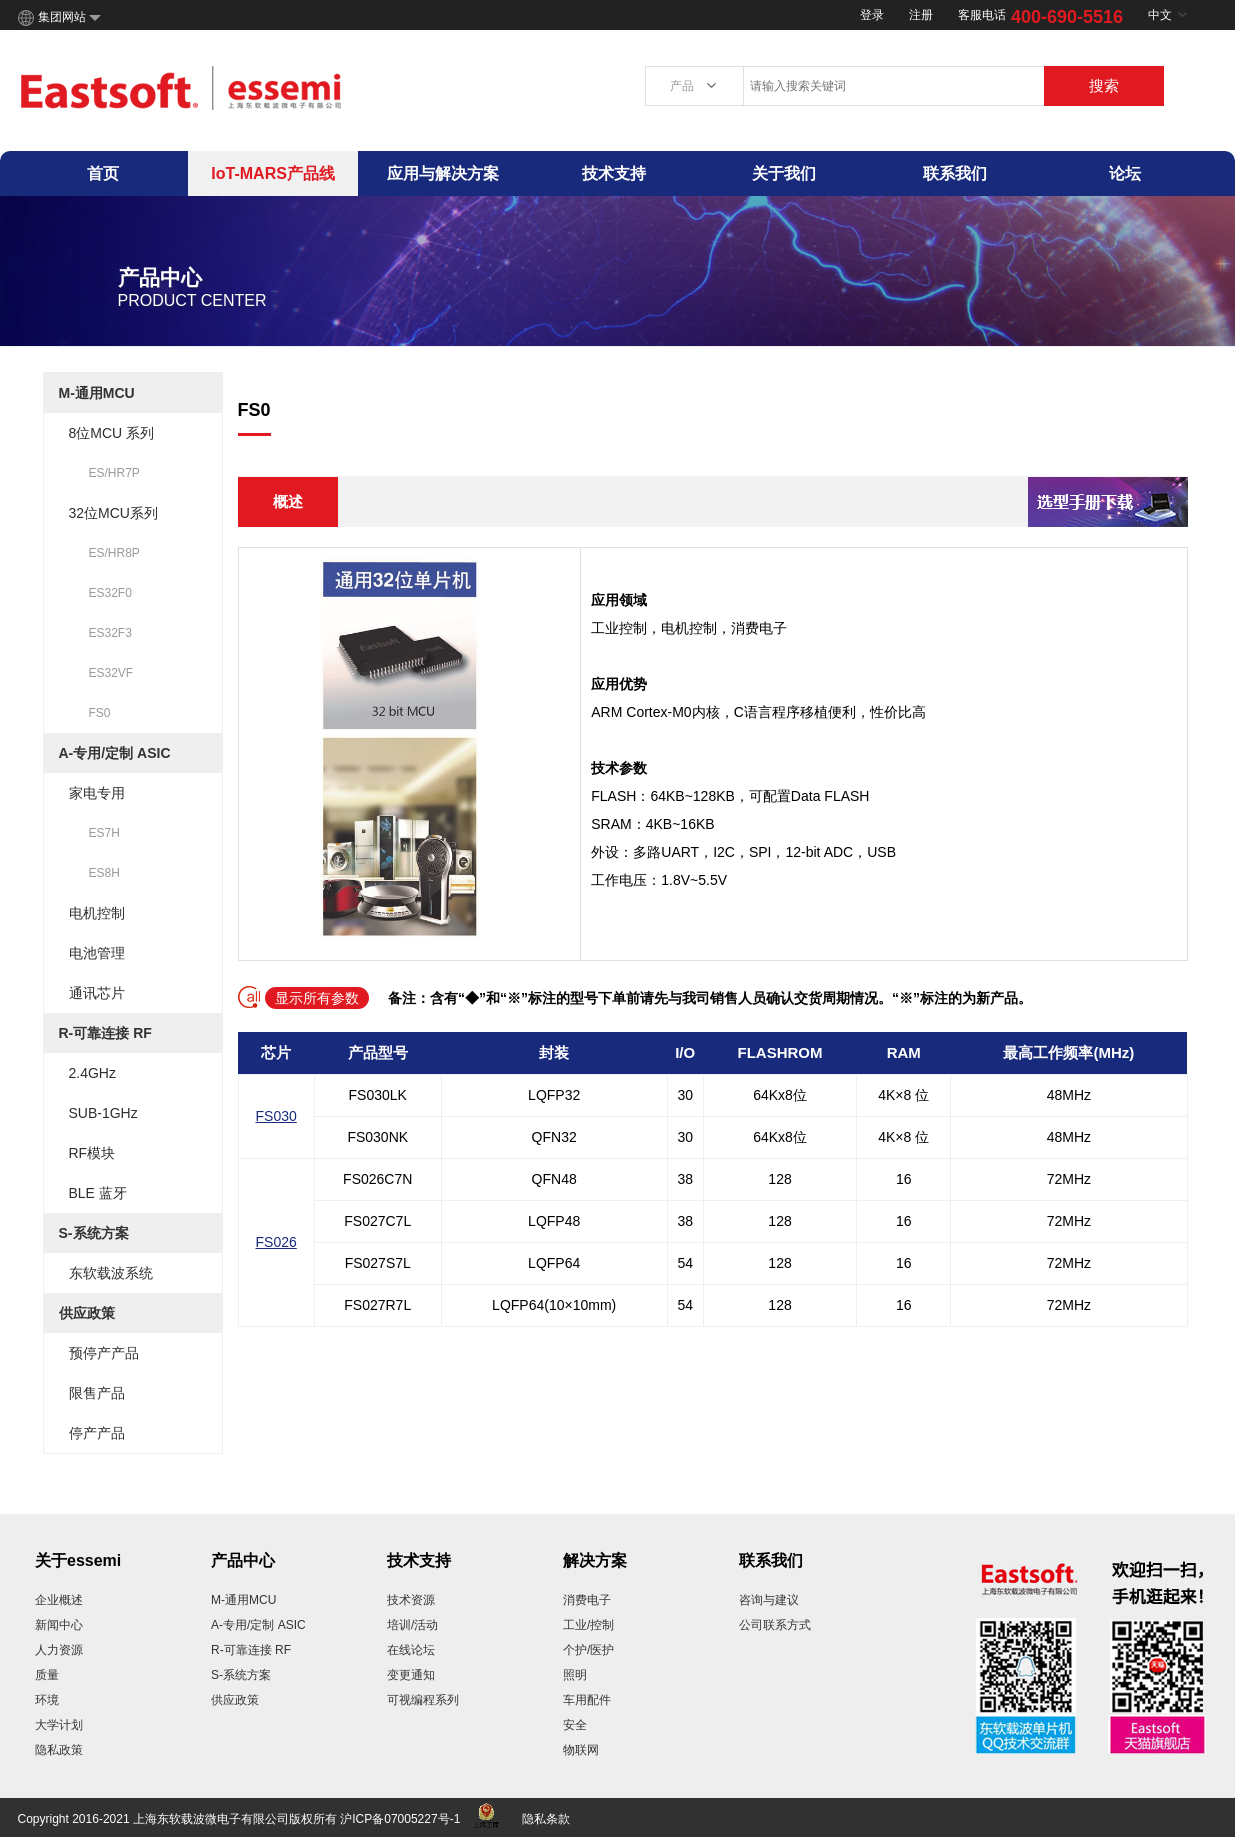 This screenshot has width=1235, height=1837. What do you see at coordinates (59, 1750) in the screenshot?
I see `隐私政策` at bounding box center [59, 1750].